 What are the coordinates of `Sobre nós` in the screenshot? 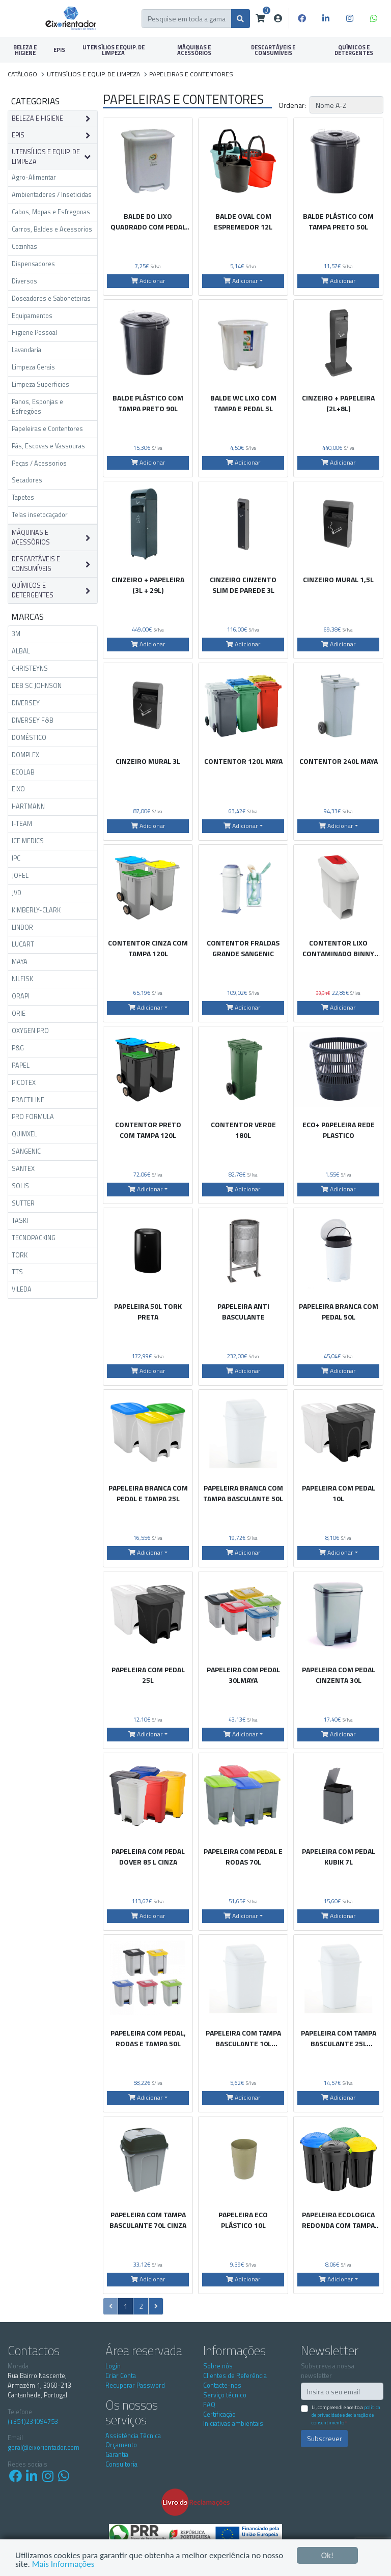 It's located at (218, 2366).